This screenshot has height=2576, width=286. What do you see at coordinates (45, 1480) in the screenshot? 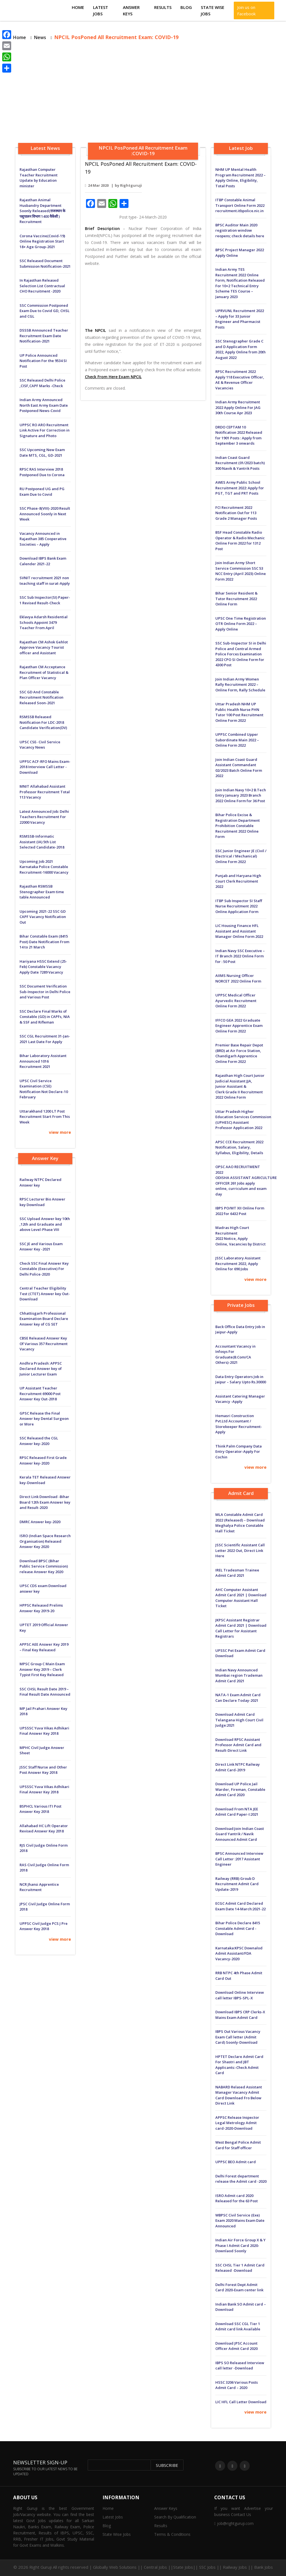
I see `Kerala TET Released Answer key-Download` at bounding box center [45, 1480].